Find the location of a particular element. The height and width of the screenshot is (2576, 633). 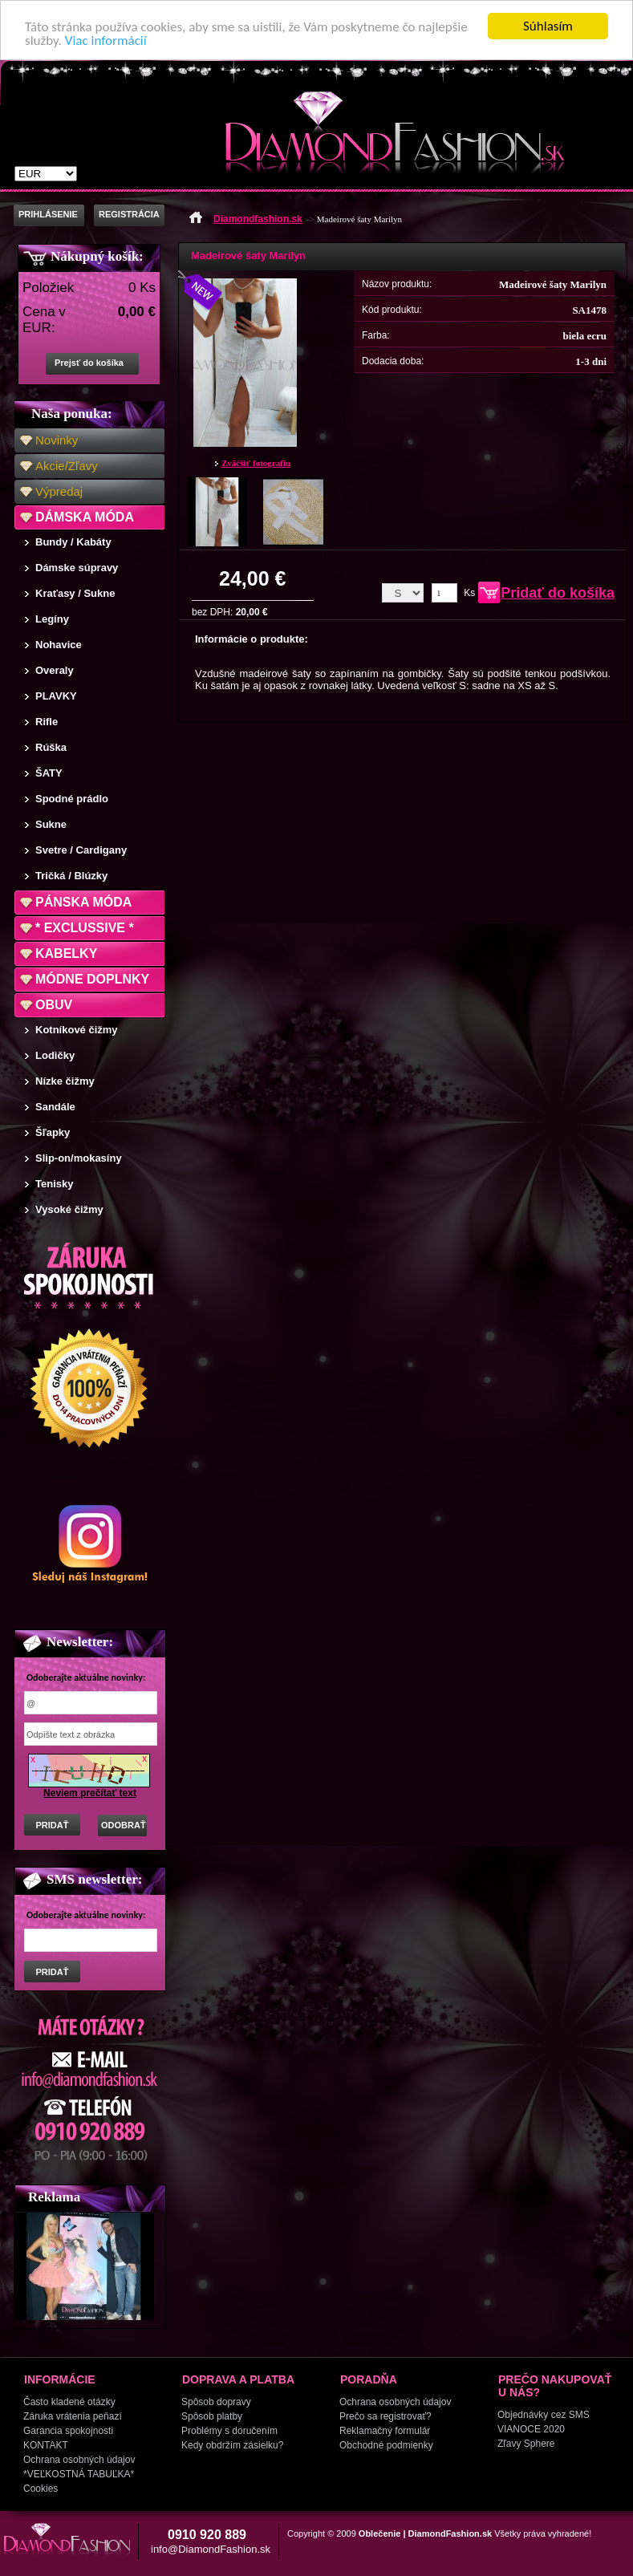

Sukne is located at coordinates (51, 824).